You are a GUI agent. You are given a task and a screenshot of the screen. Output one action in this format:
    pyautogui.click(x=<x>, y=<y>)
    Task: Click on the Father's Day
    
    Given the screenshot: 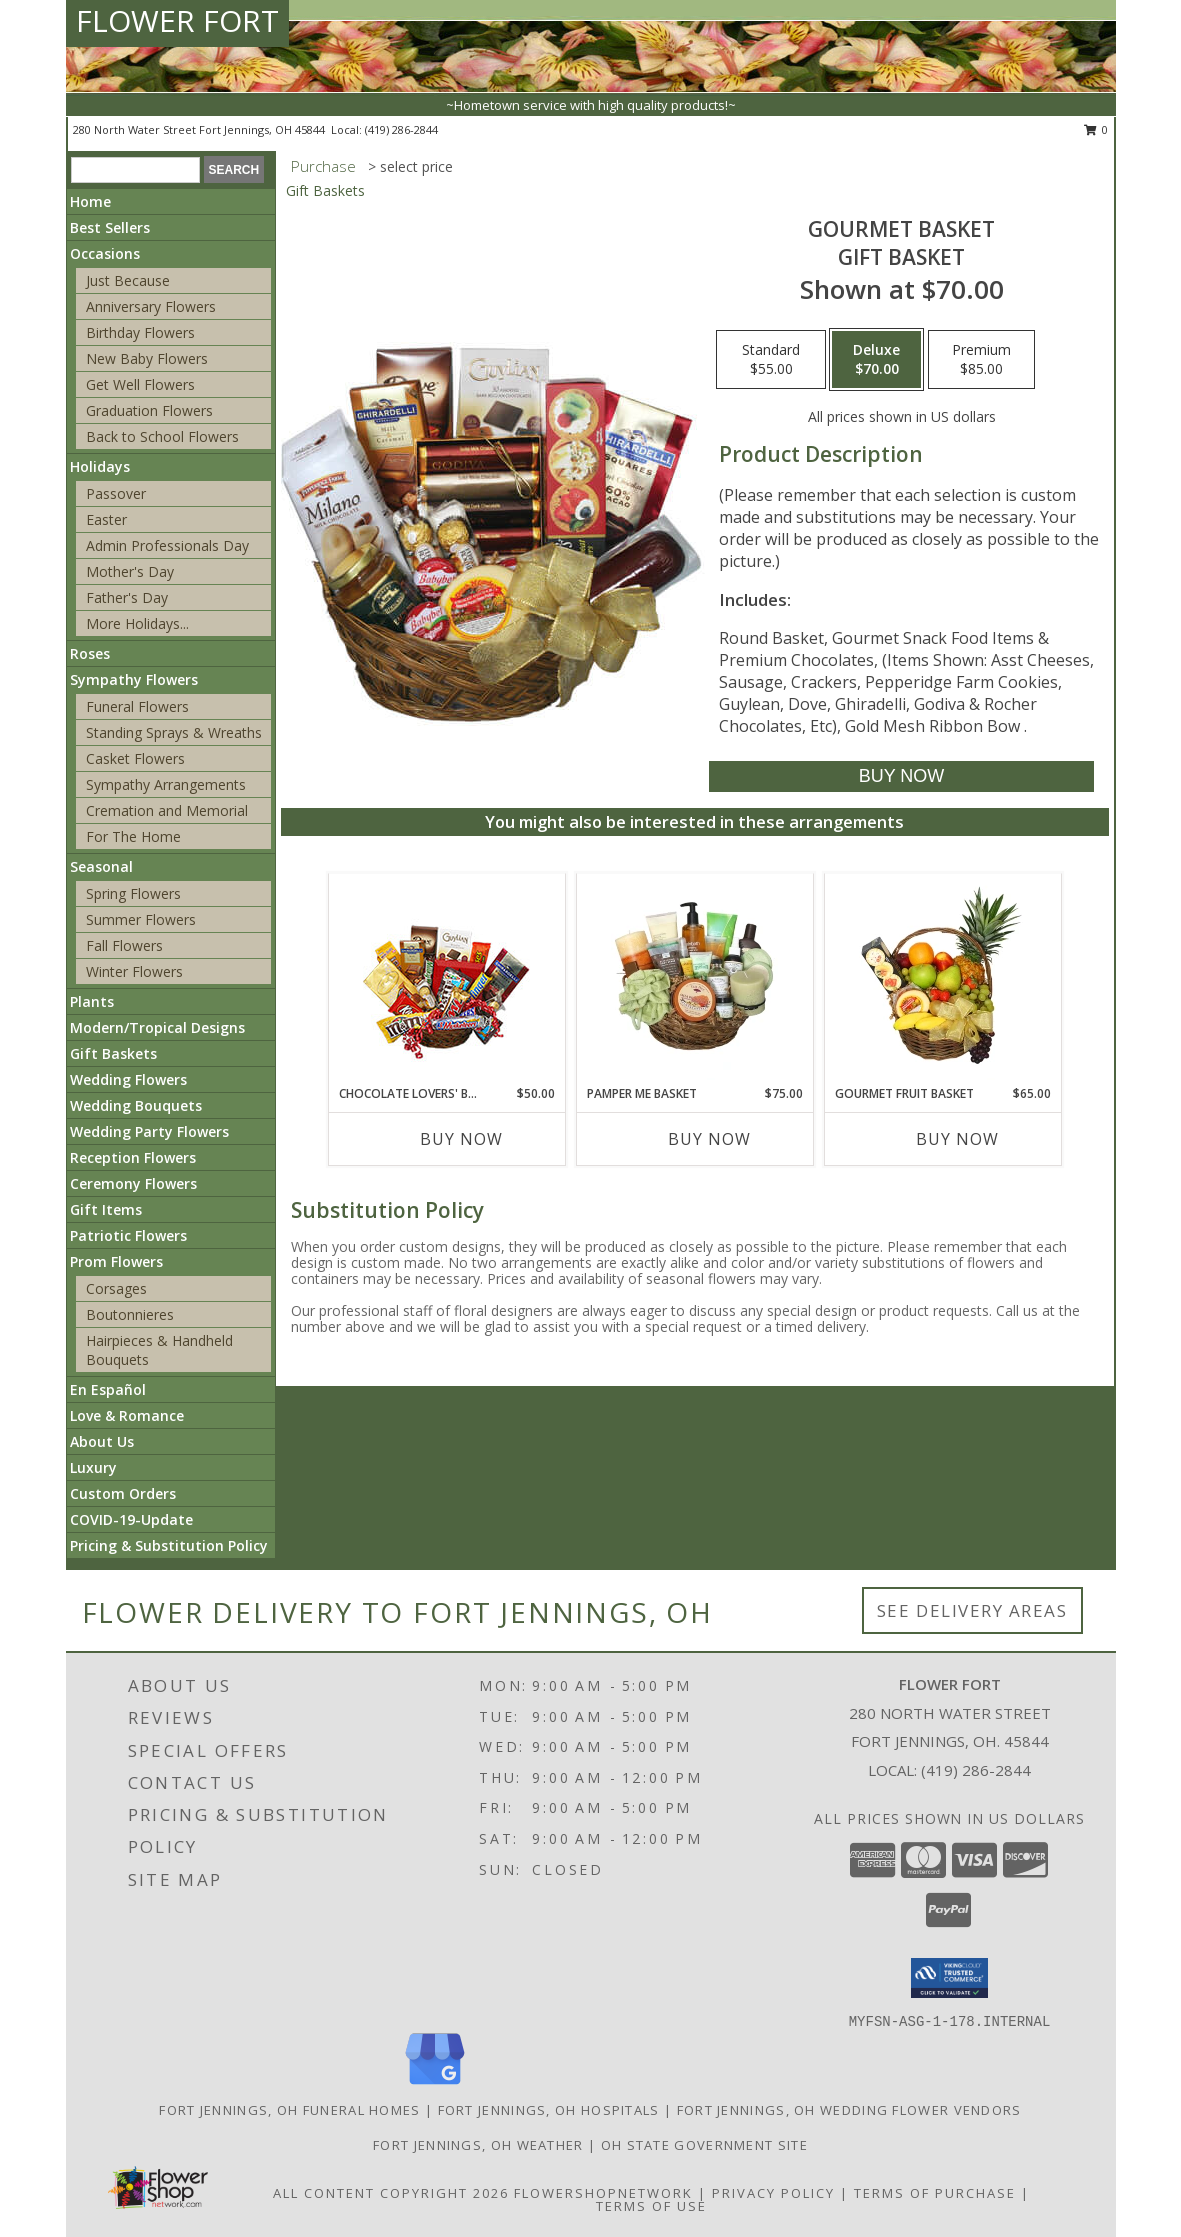 What is the action you would take?
    pyautogui.click(x=127, y=597)
    